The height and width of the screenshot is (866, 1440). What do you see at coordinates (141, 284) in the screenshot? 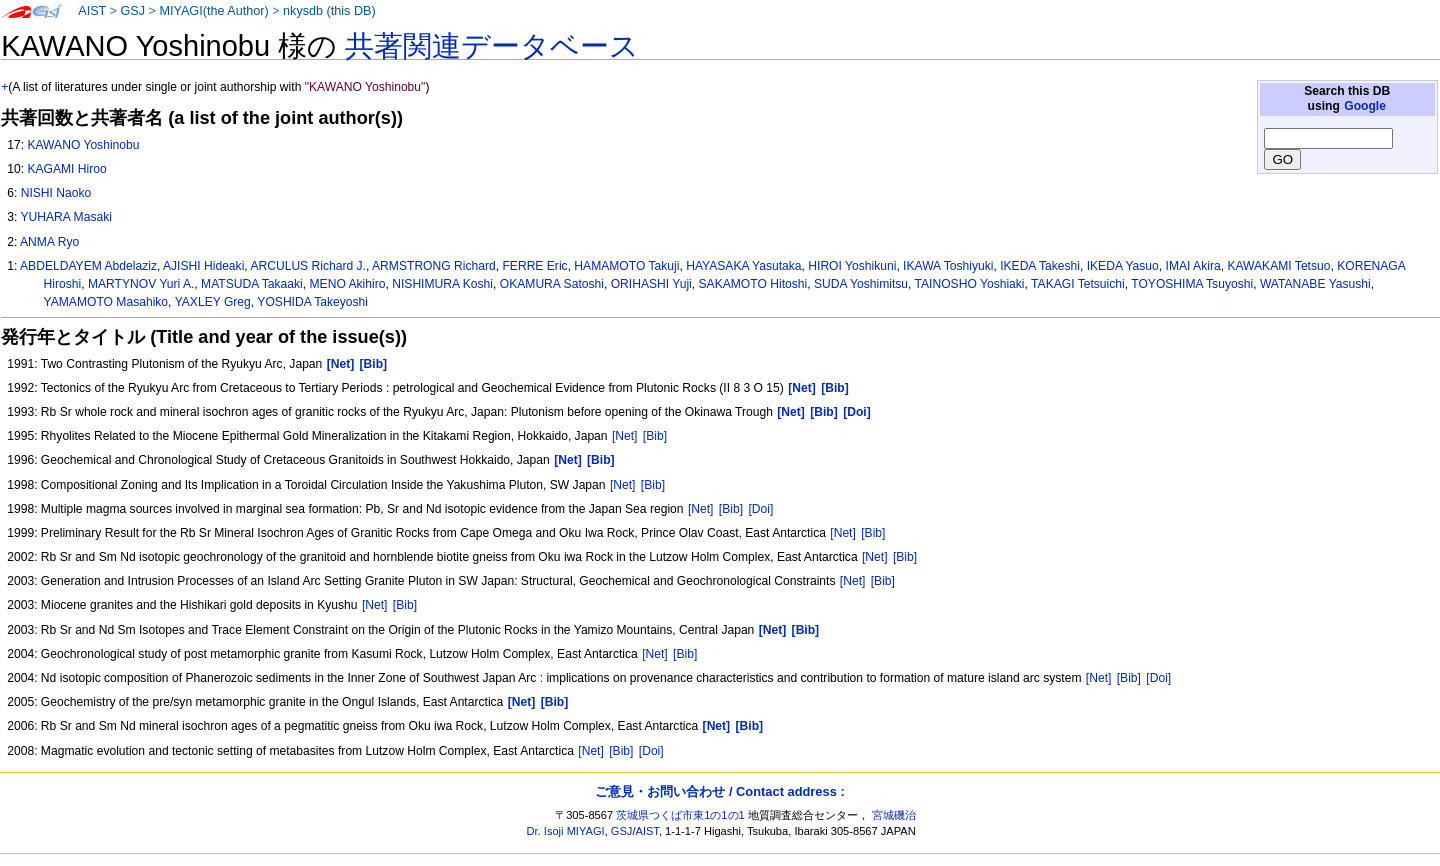
I see `MARTYNOV Yuri A.` at bounding box center [141, 284].